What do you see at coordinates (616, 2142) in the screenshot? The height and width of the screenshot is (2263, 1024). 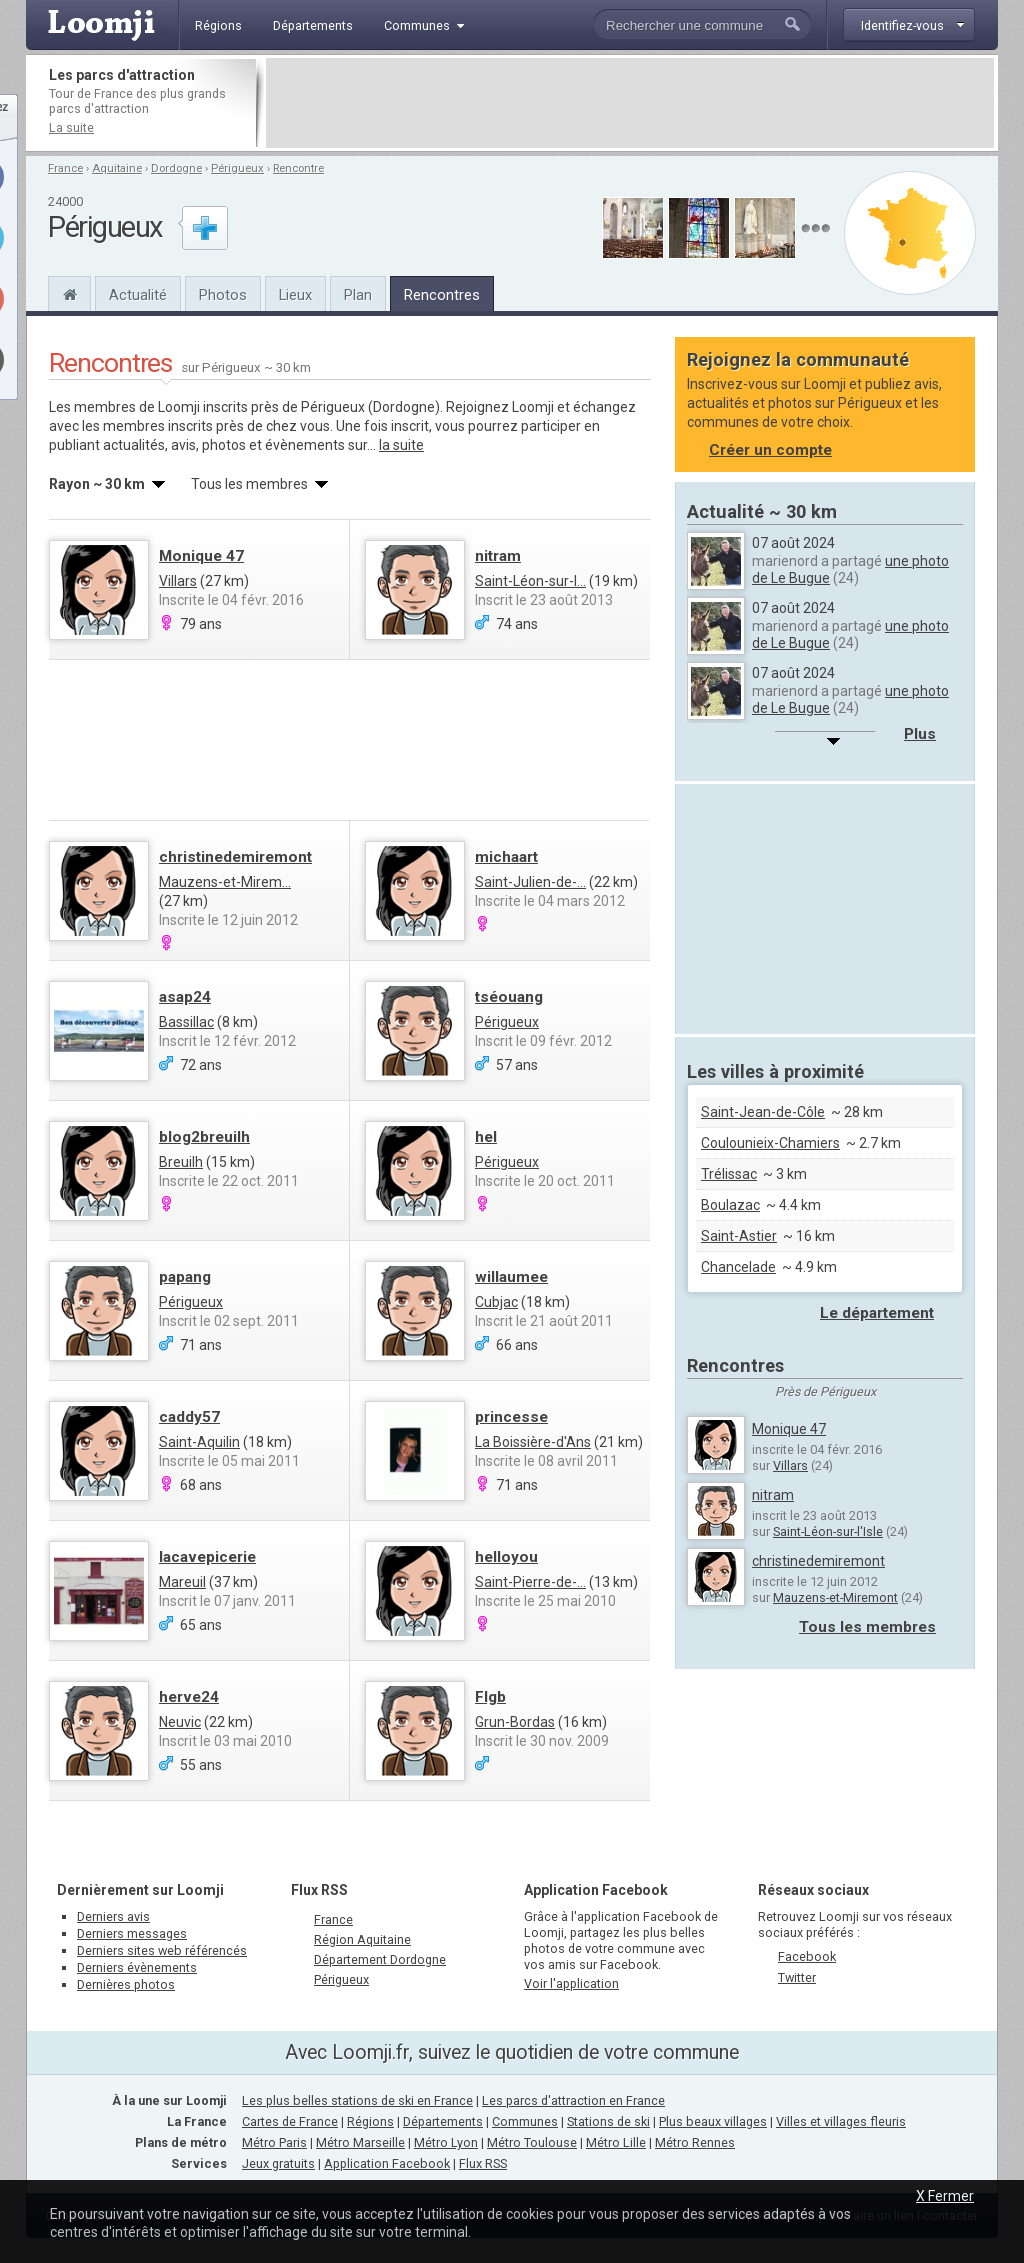 I see `Métro Lille` at bounding box center [616, 2142].